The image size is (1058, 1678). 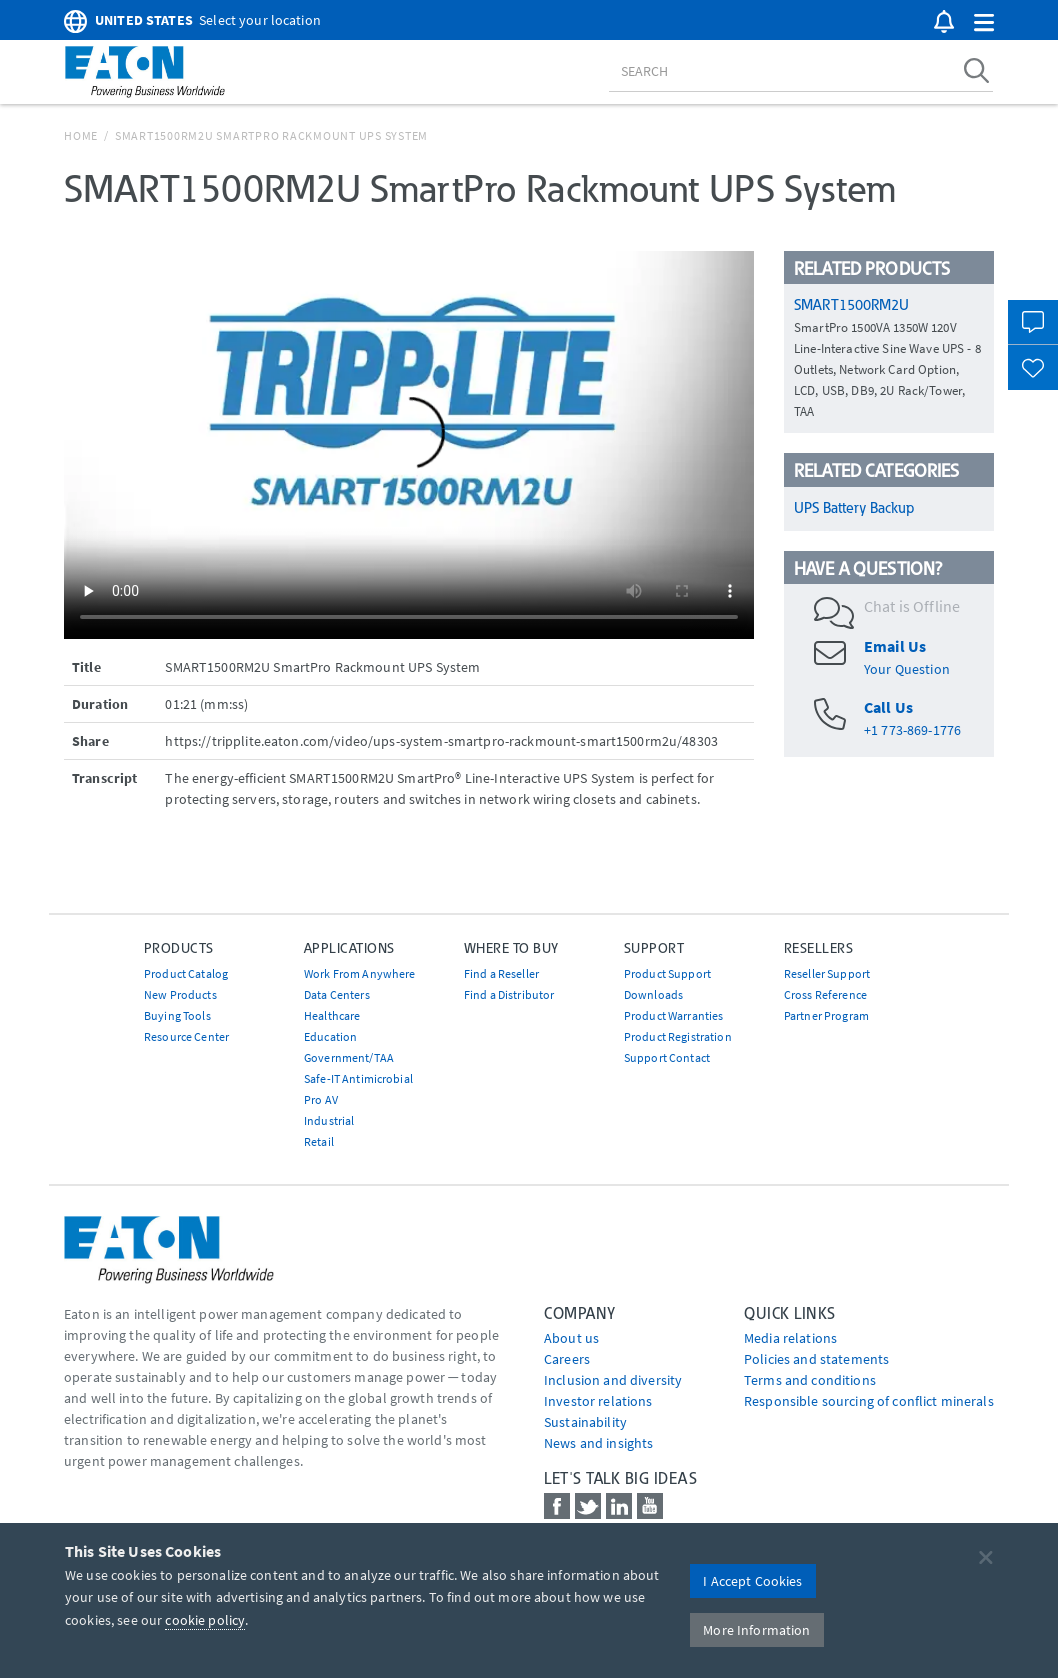 I want to click on Education, so click(x=330, y=1036).